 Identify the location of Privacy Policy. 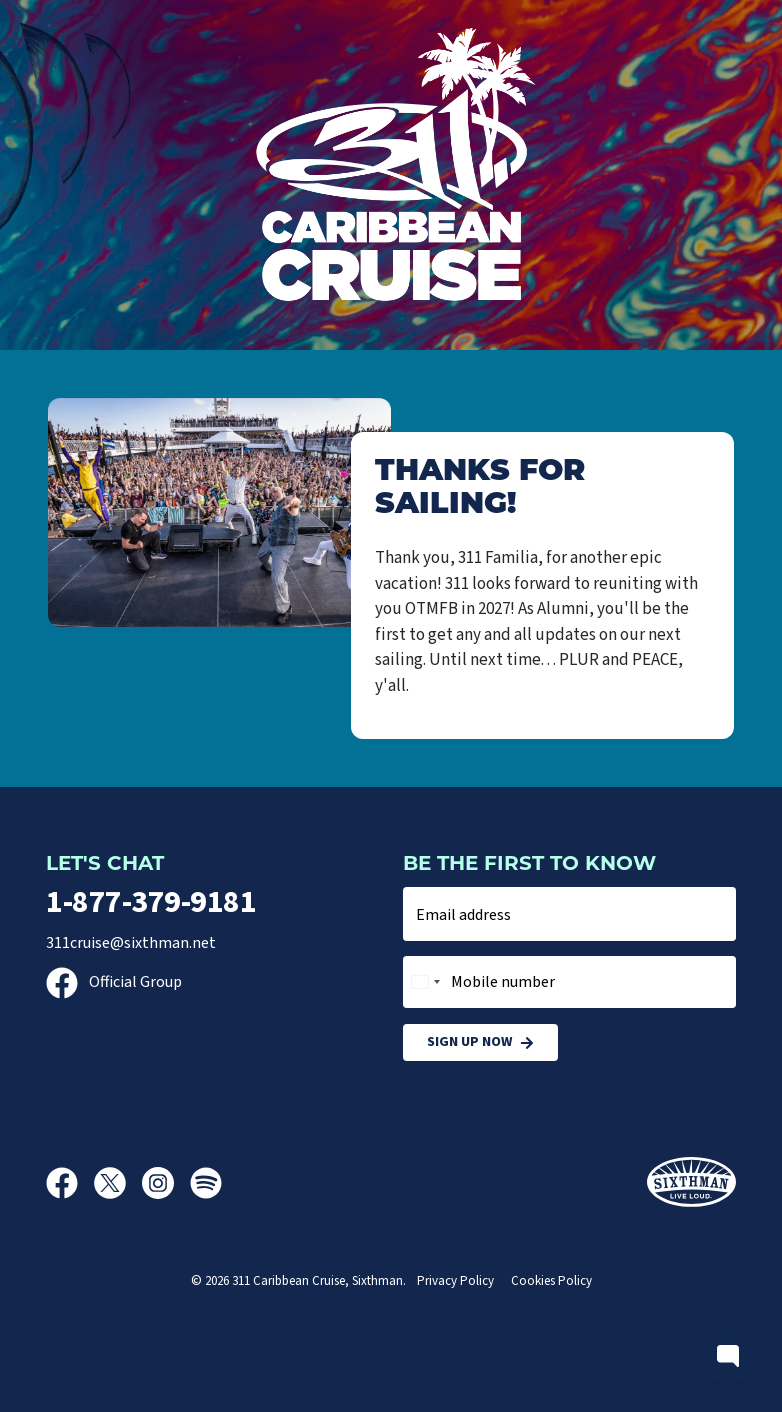
(455, 1281).